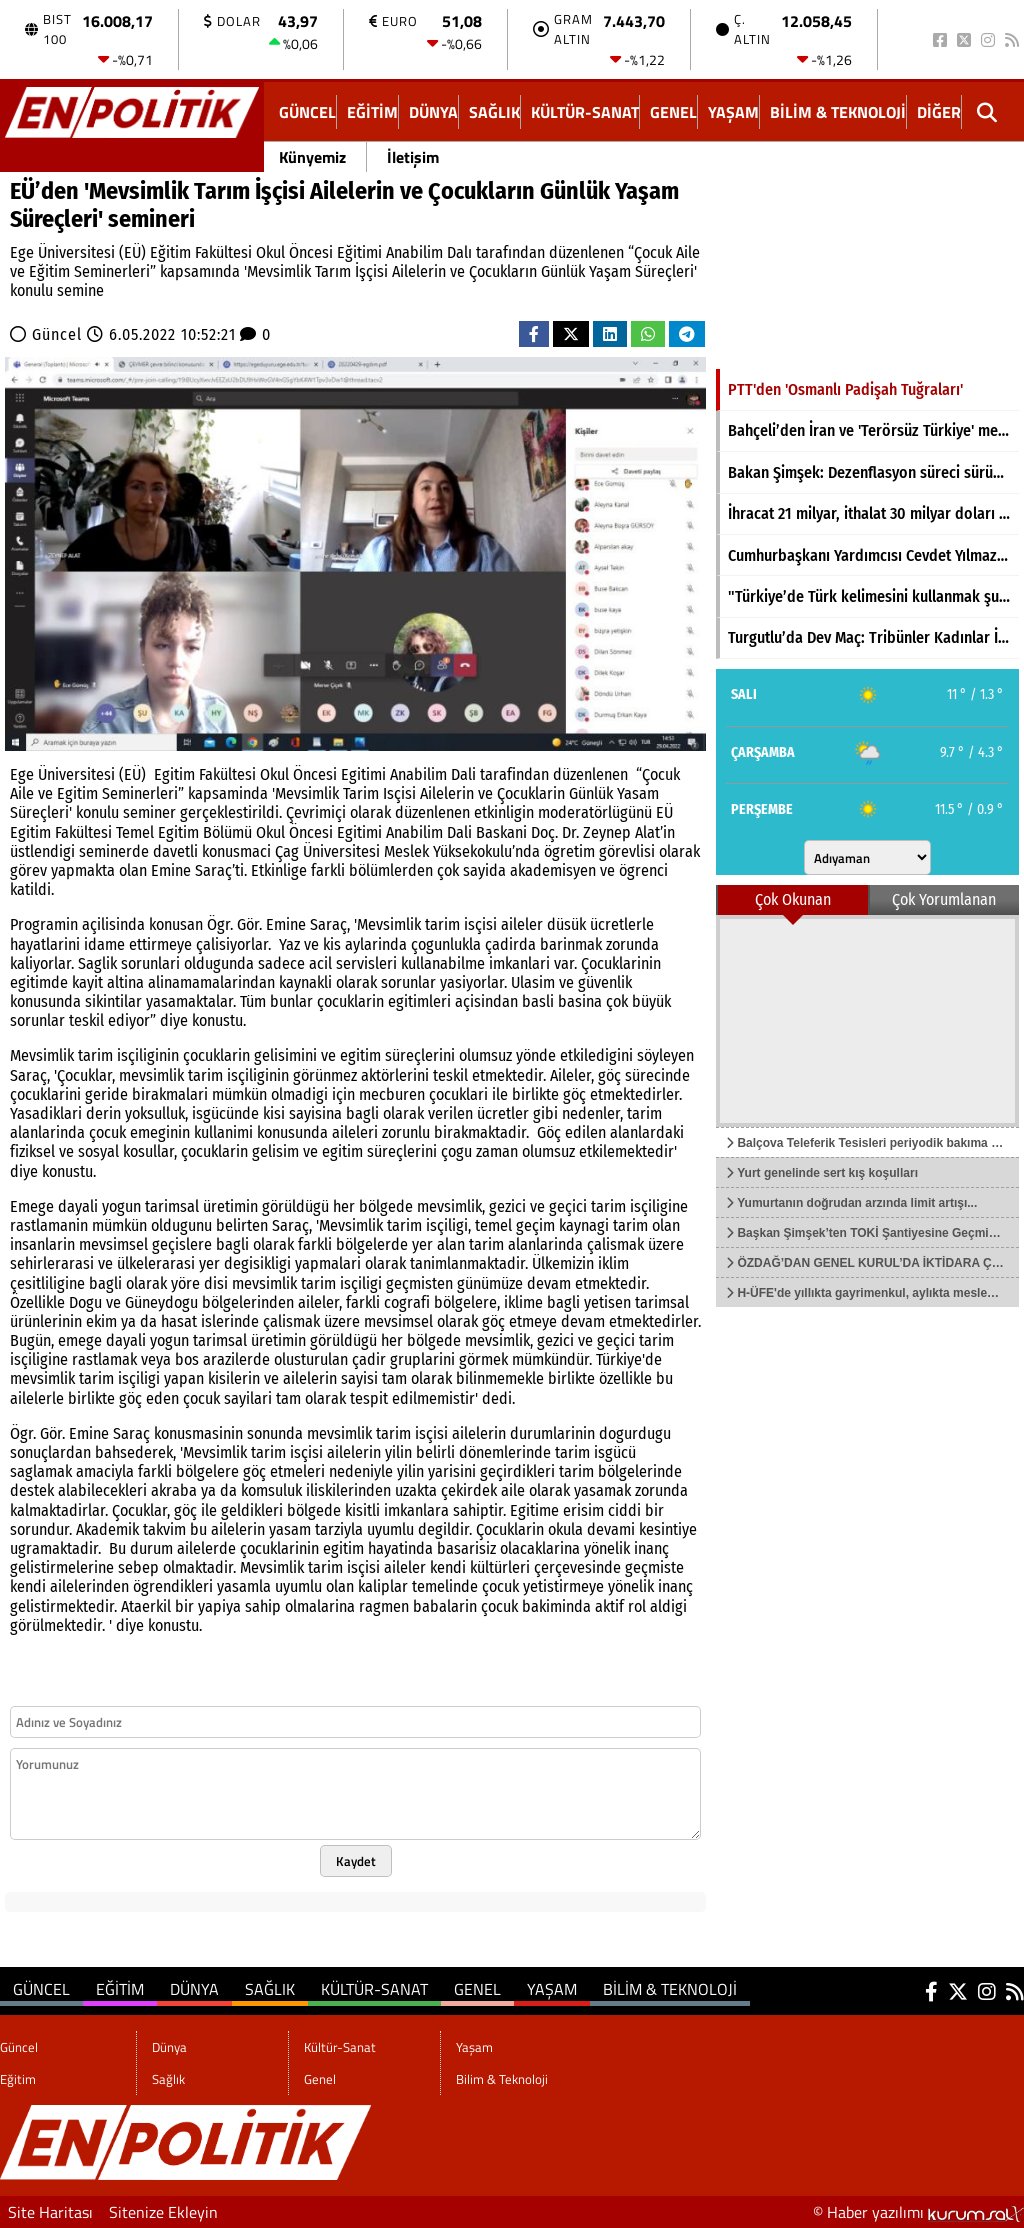  What do you see at coordinates (838, 112) in the screenshot?
I see `Bilim & Teknoloji` at bounding box center [838, 112].